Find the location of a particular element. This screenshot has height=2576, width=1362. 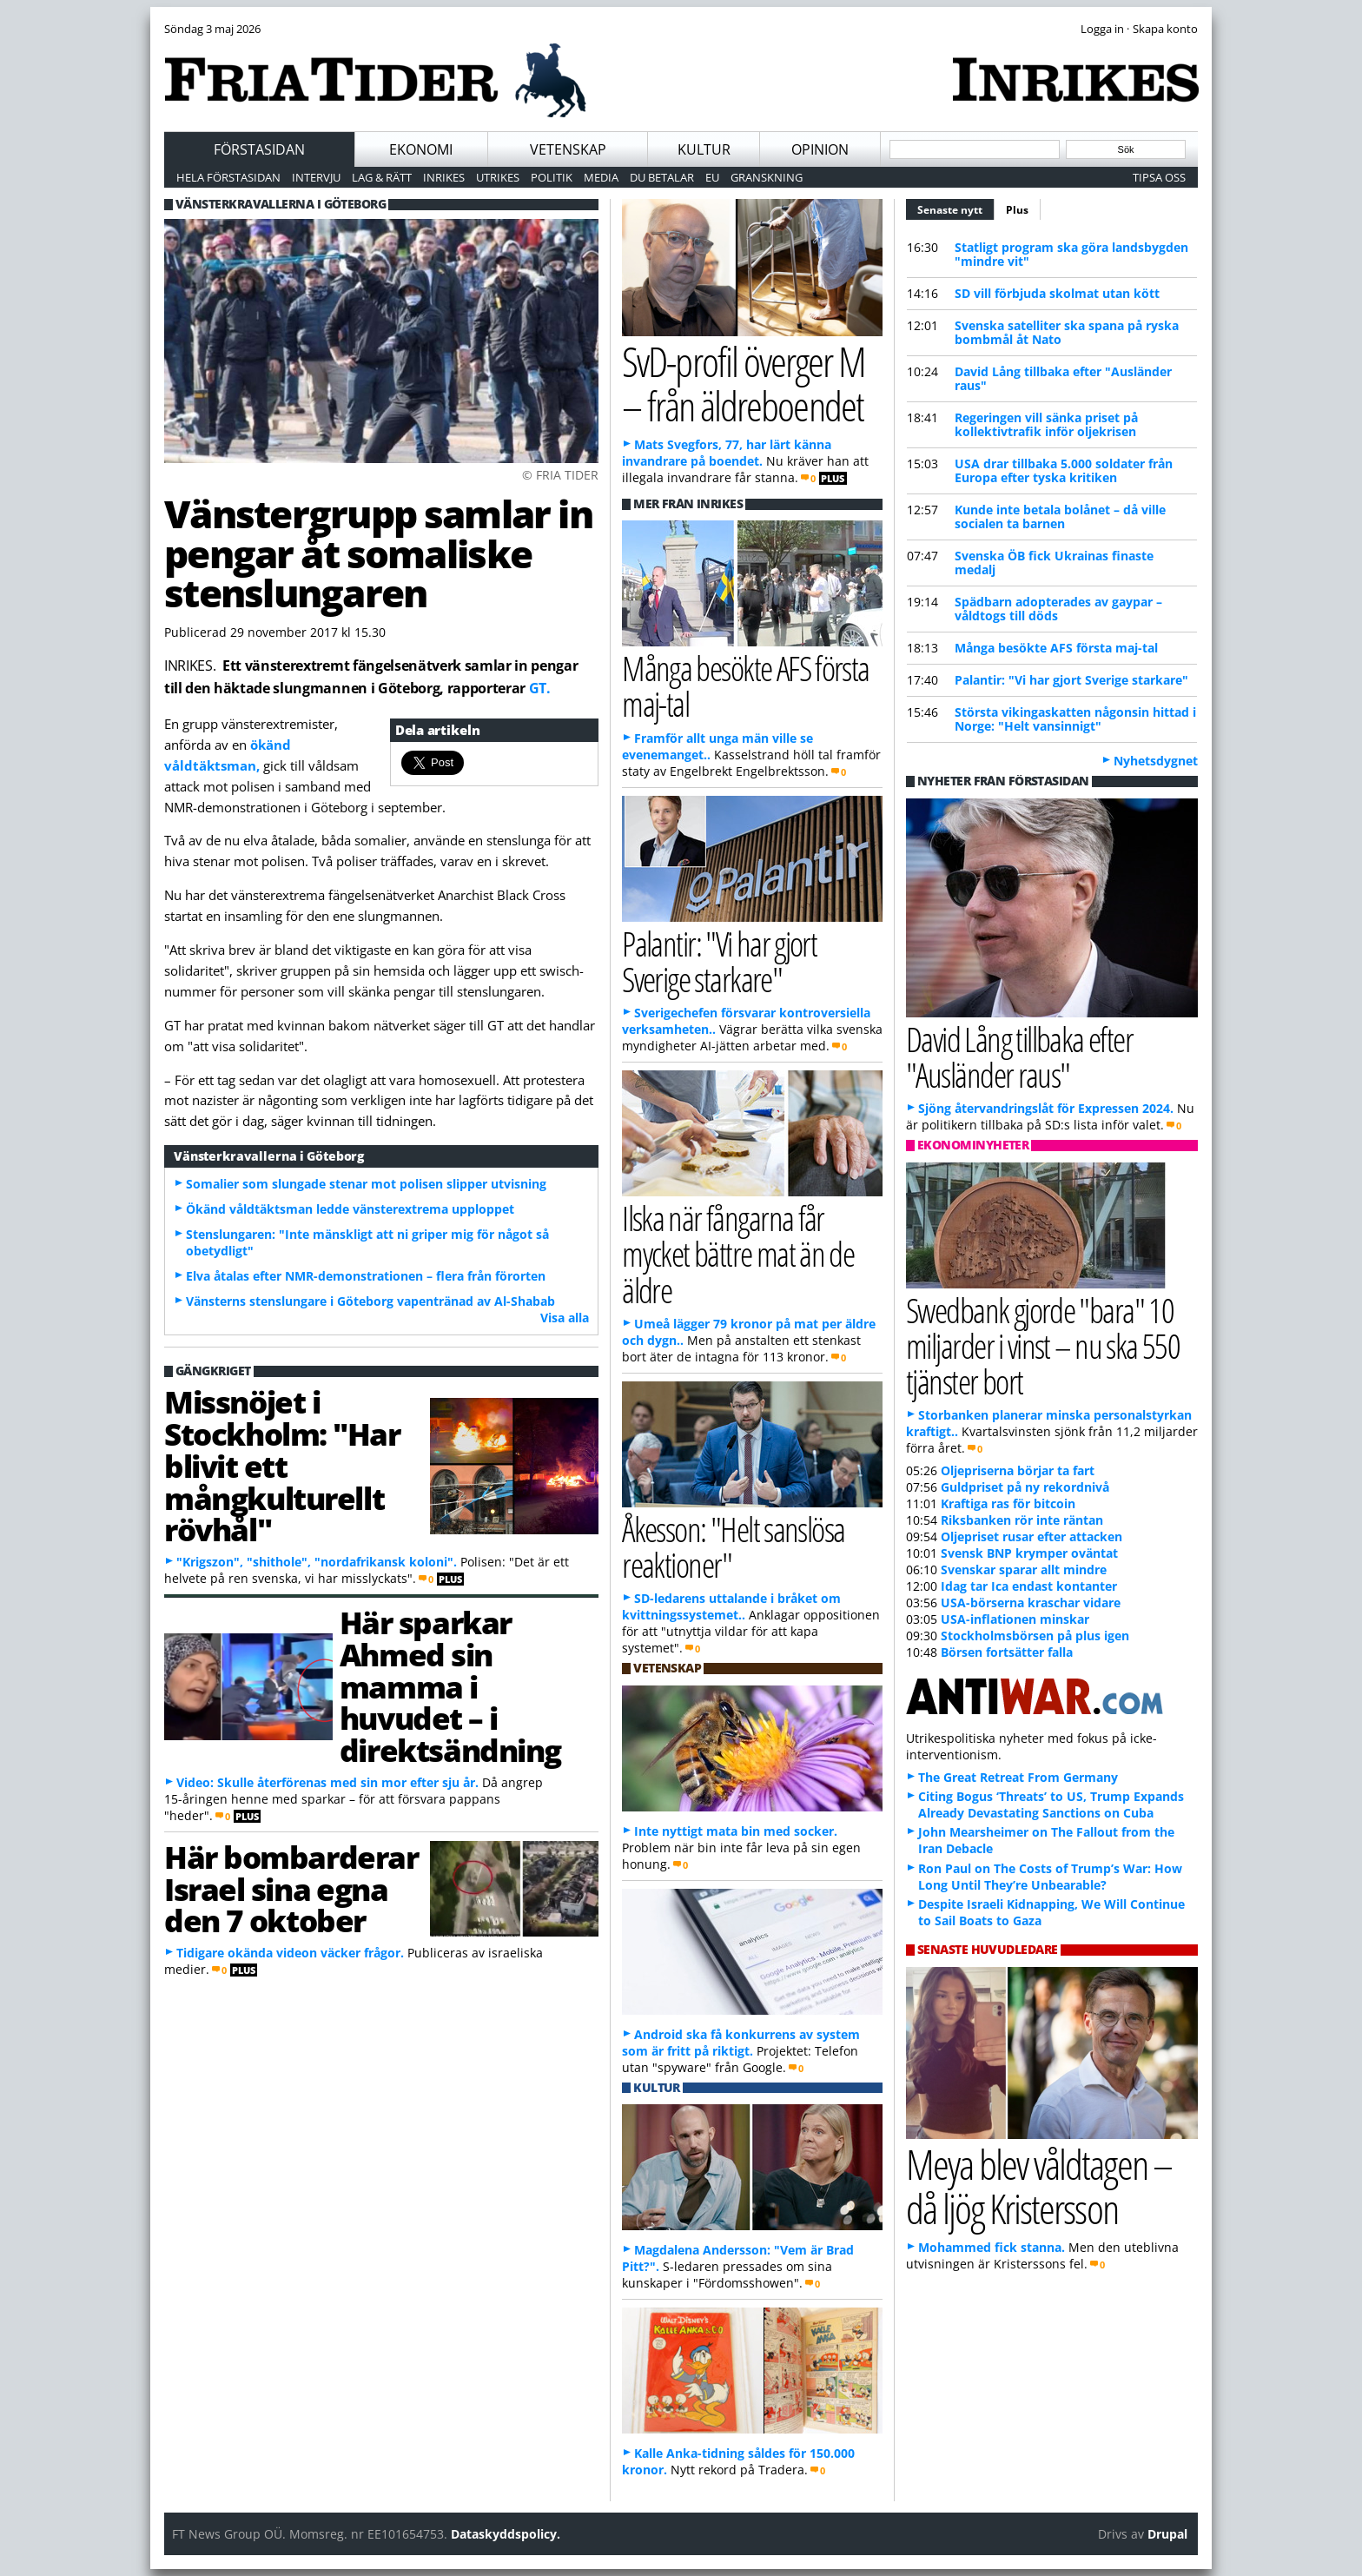

Oljepriserna börjar ta fart is located at coordinates (1017, 1470).